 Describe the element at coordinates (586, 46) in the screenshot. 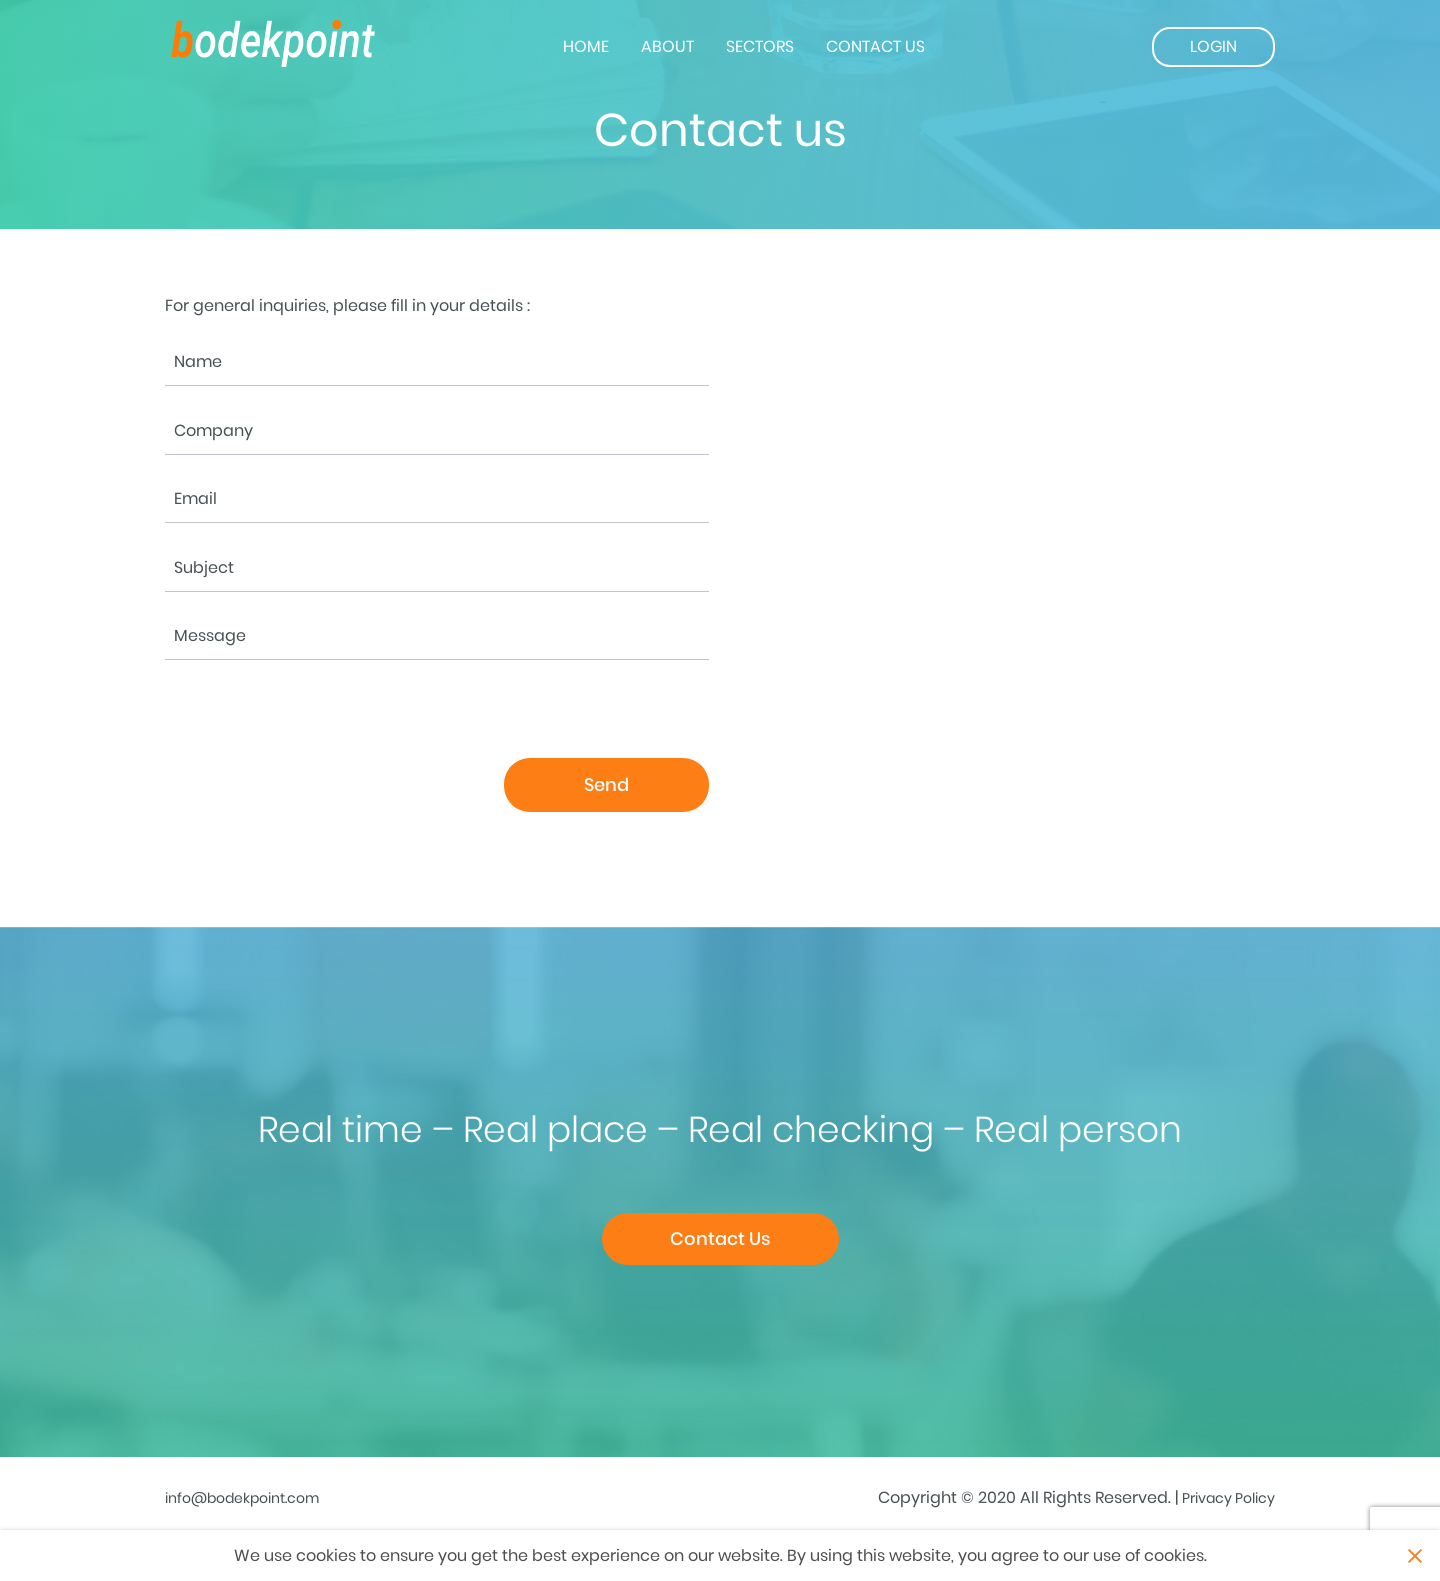

I see `Home` at that location.